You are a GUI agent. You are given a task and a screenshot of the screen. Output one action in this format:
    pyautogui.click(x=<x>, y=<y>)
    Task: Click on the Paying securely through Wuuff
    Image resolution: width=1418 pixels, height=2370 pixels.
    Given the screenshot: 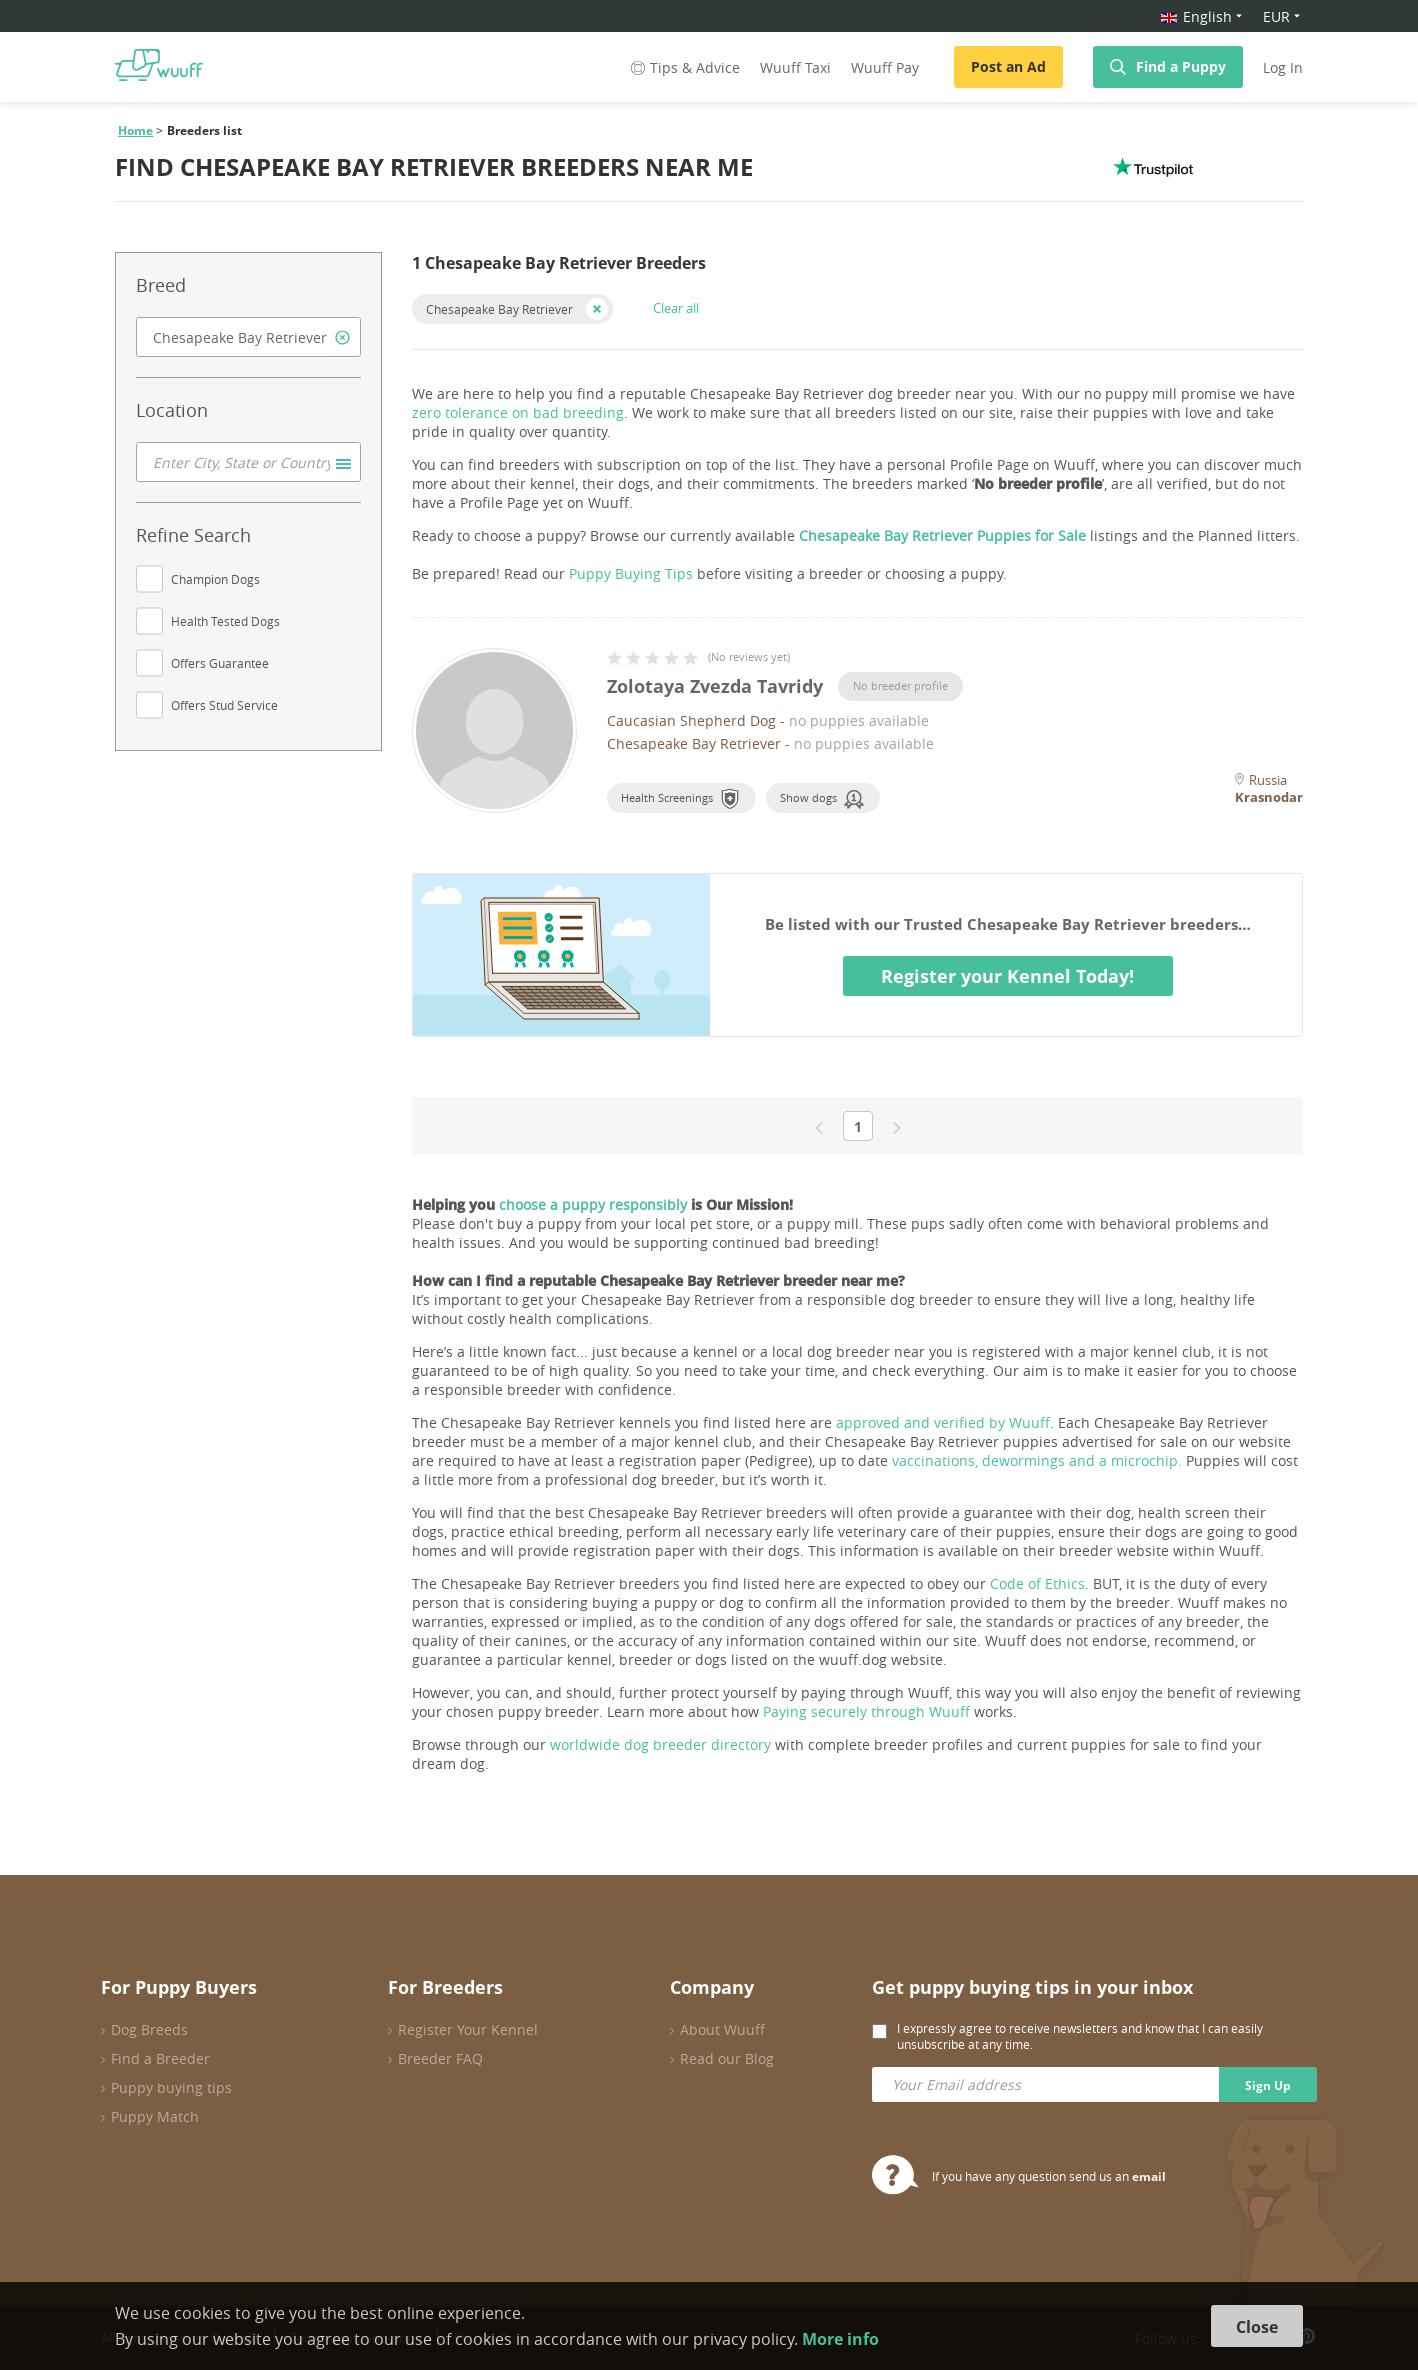 What is the action you would take?
    pyautogui.click(x=866, y=1711)
    